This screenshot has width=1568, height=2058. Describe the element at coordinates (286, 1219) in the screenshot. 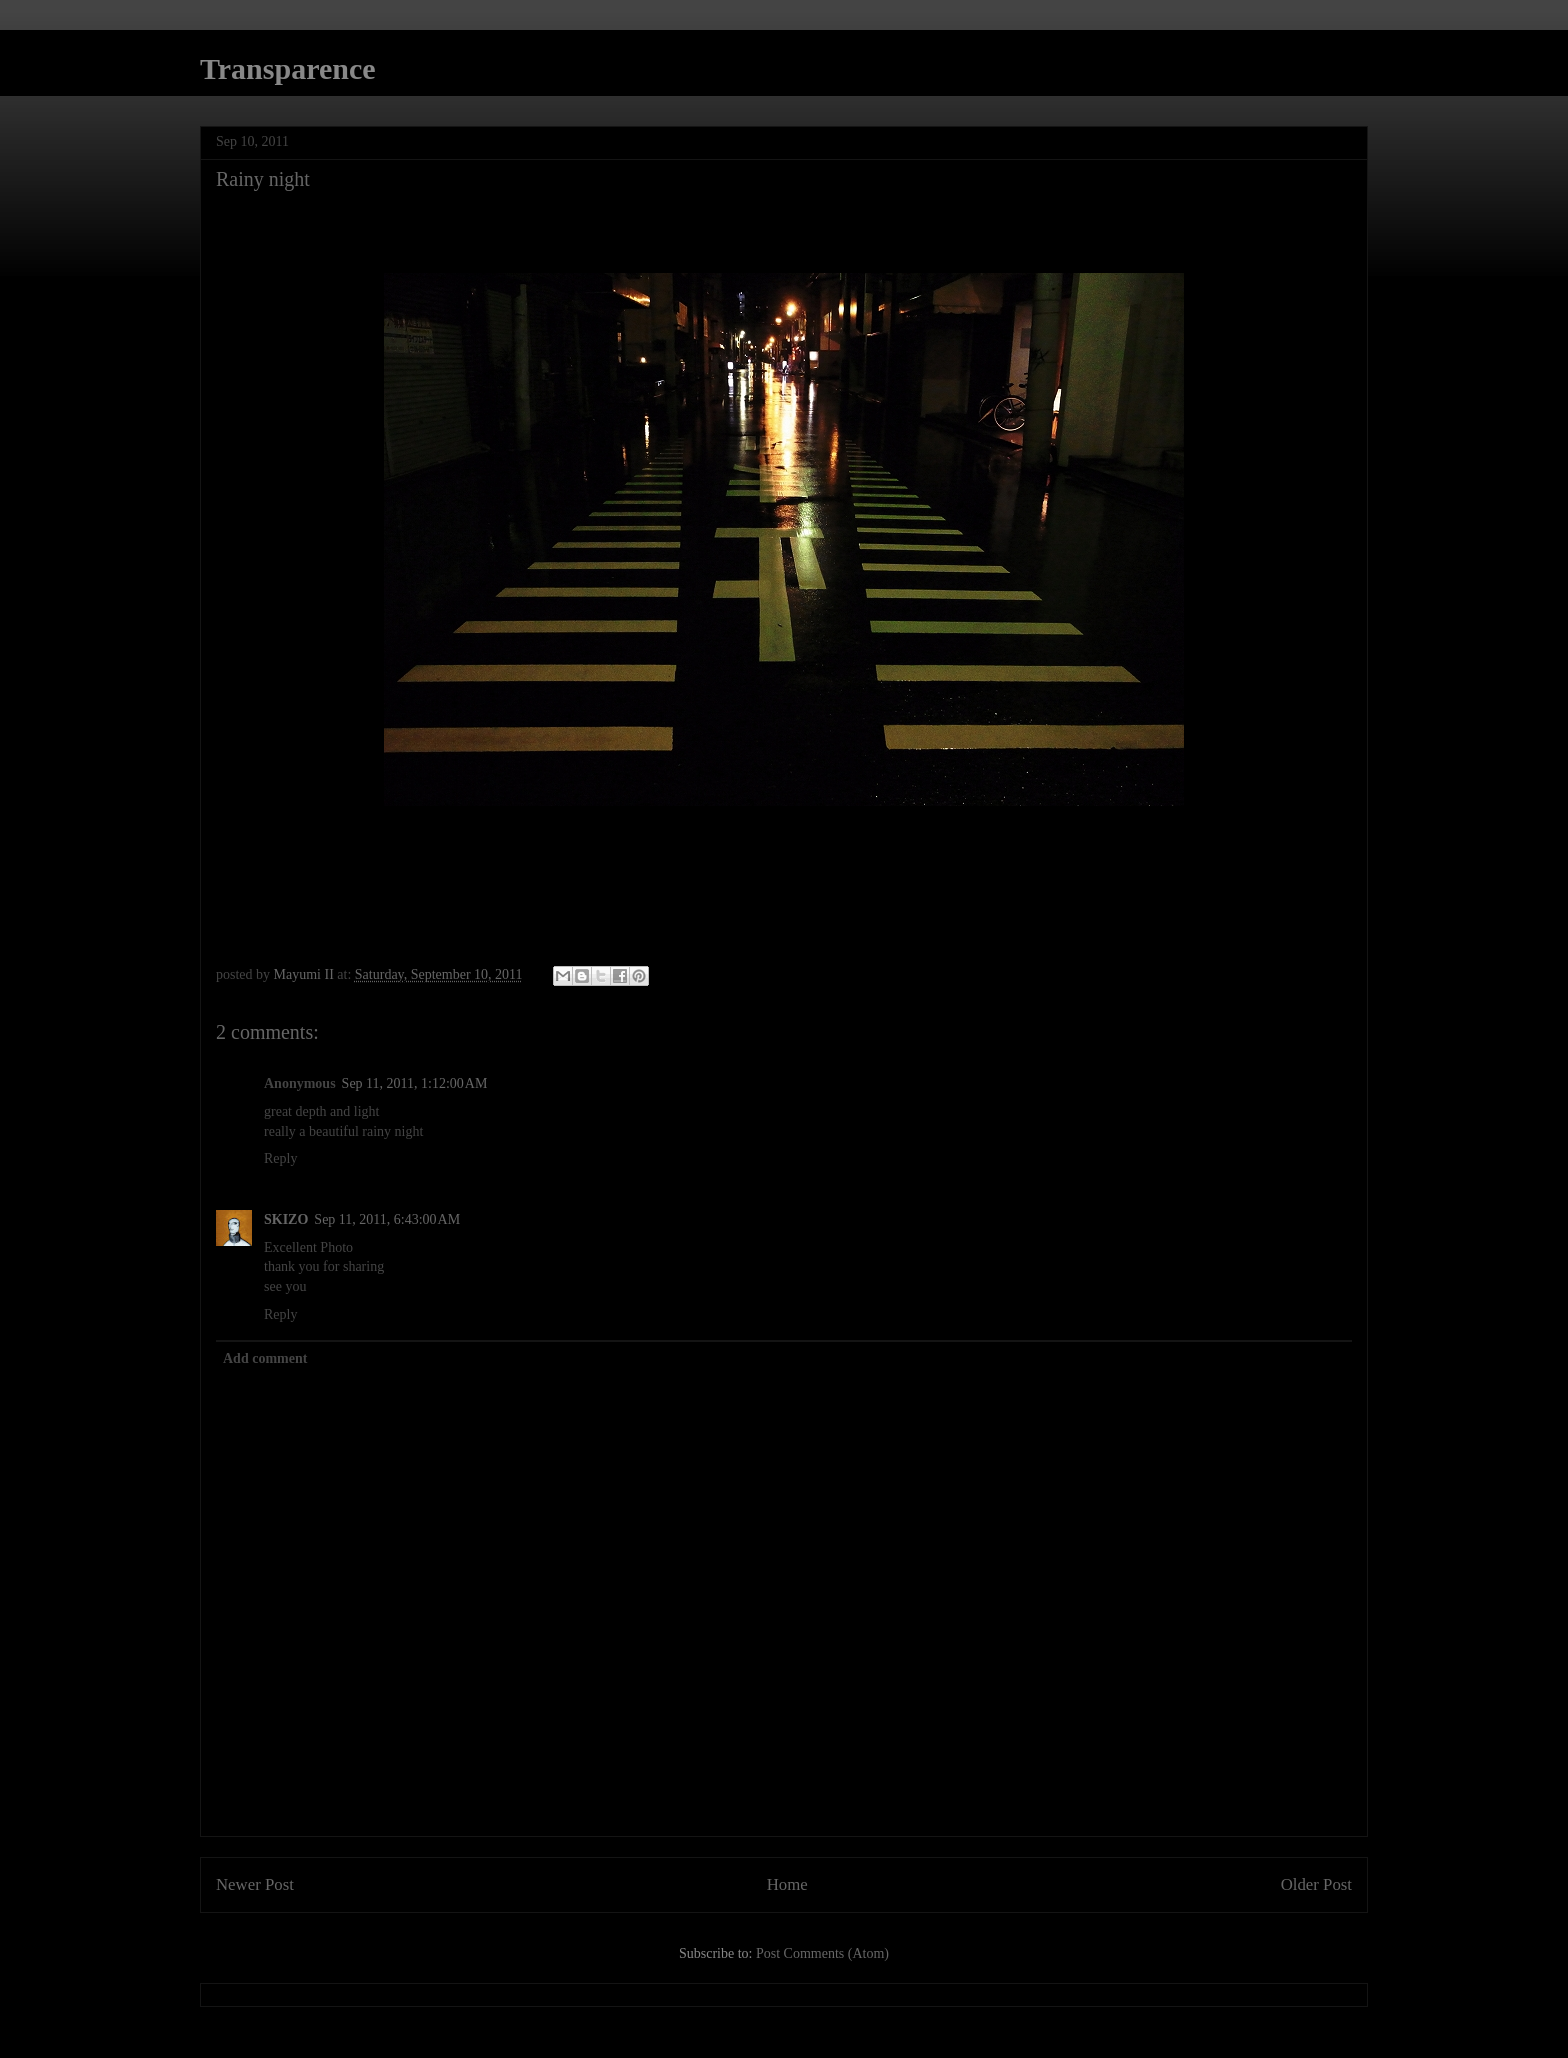

I see `SKIZO` at that location.